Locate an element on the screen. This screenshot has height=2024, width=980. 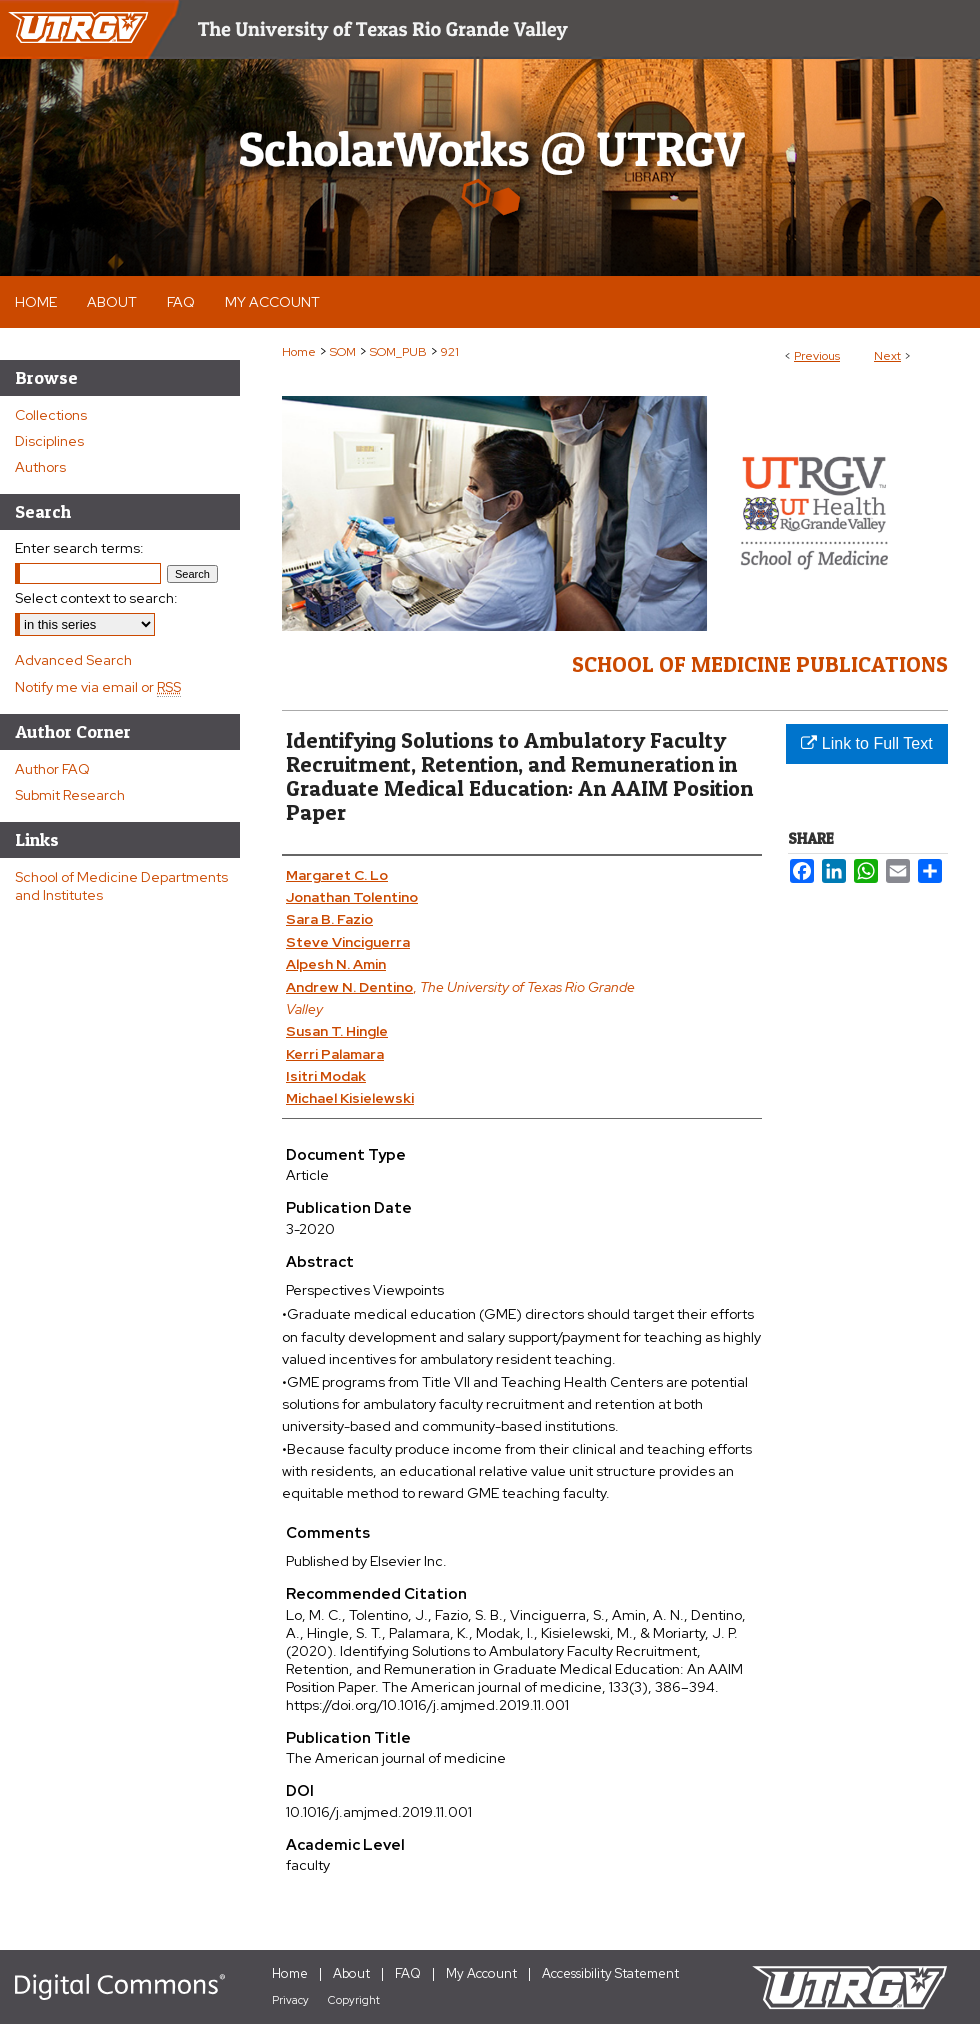
Home is located at coordinates (299, 352).